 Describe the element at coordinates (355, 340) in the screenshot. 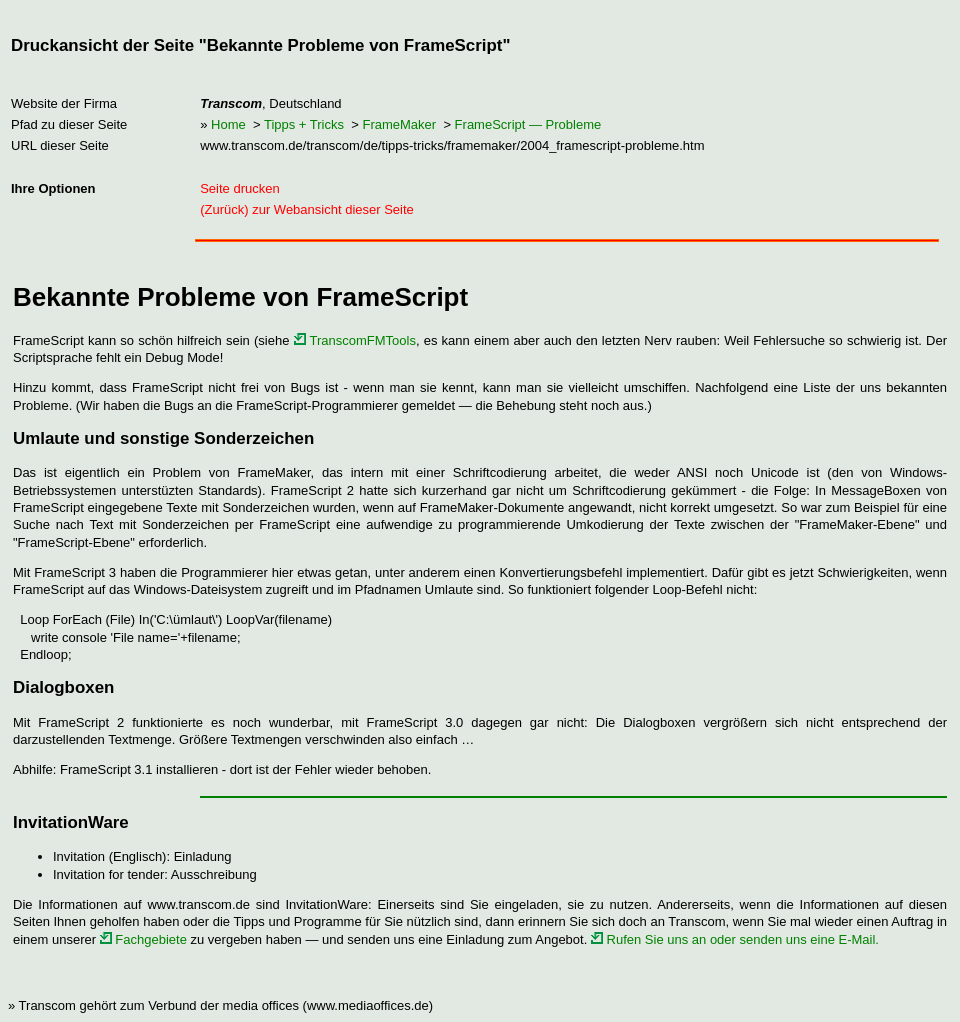

I see `TranscomFMTools` at that location.